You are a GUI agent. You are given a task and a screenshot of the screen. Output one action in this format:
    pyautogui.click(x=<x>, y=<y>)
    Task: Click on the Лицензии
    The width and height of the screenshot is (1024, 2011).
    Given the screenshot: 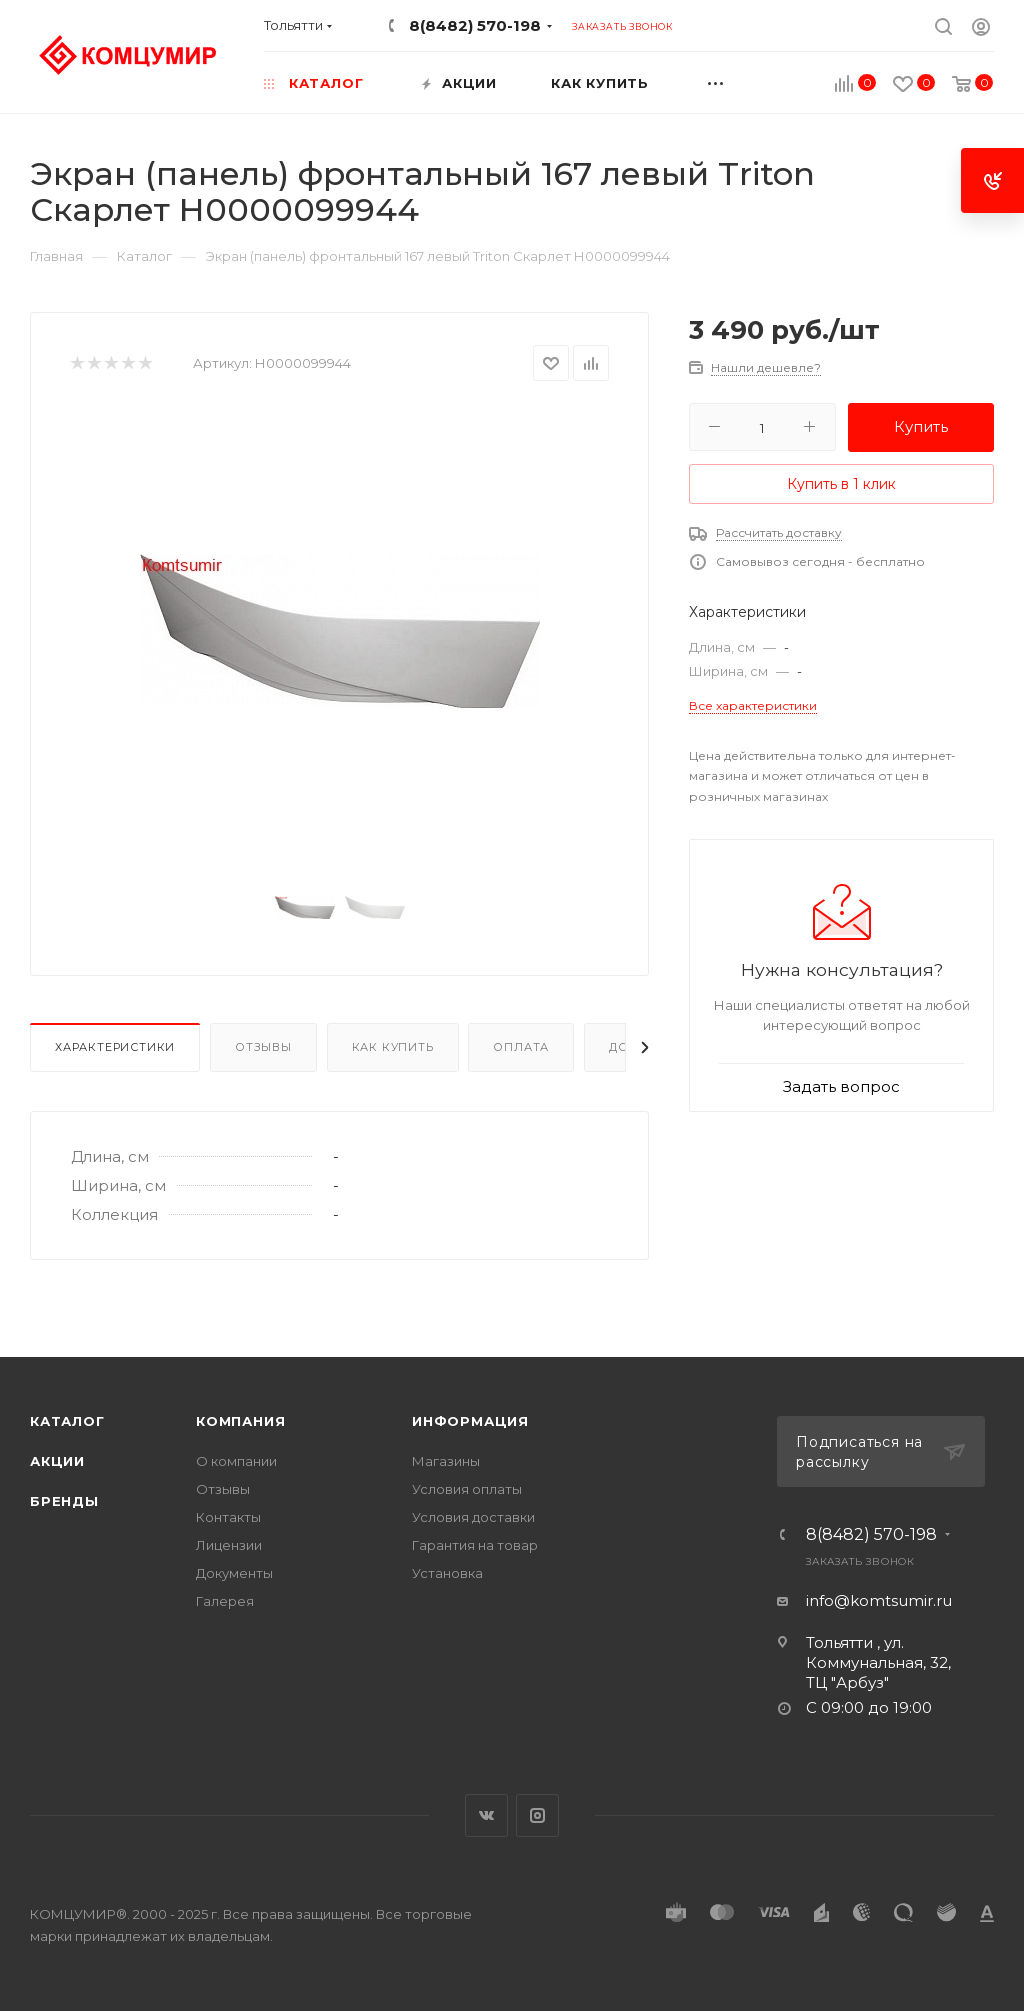 What is the action you would take?
    pyautogui.click(x=229, y=1545)
    